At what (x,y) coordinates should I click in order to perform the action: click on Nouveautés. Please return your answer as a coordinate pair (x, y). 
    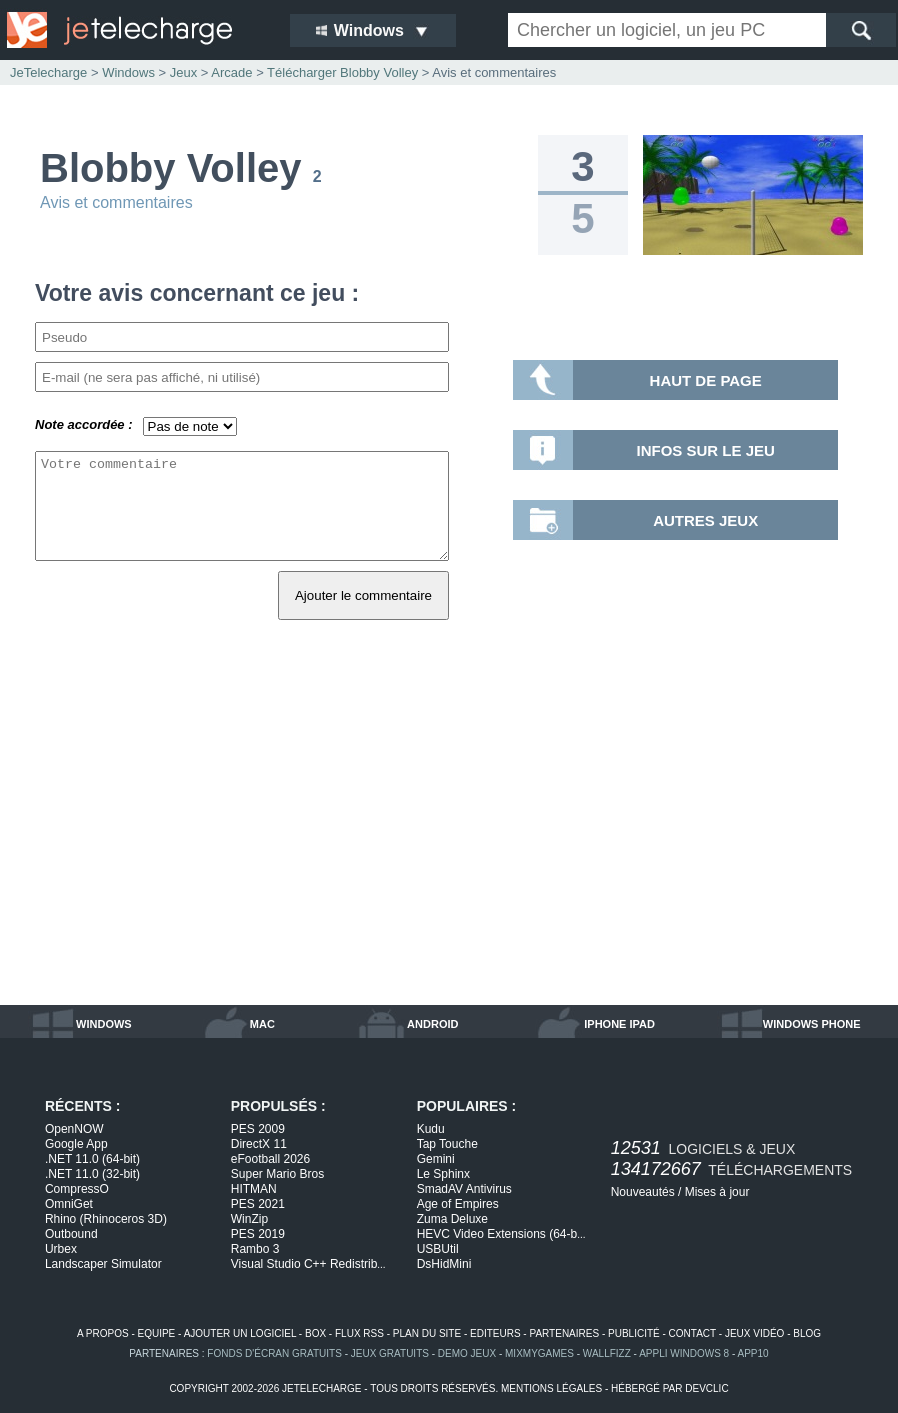
    Looking at the image, I should click on (643, 1192).